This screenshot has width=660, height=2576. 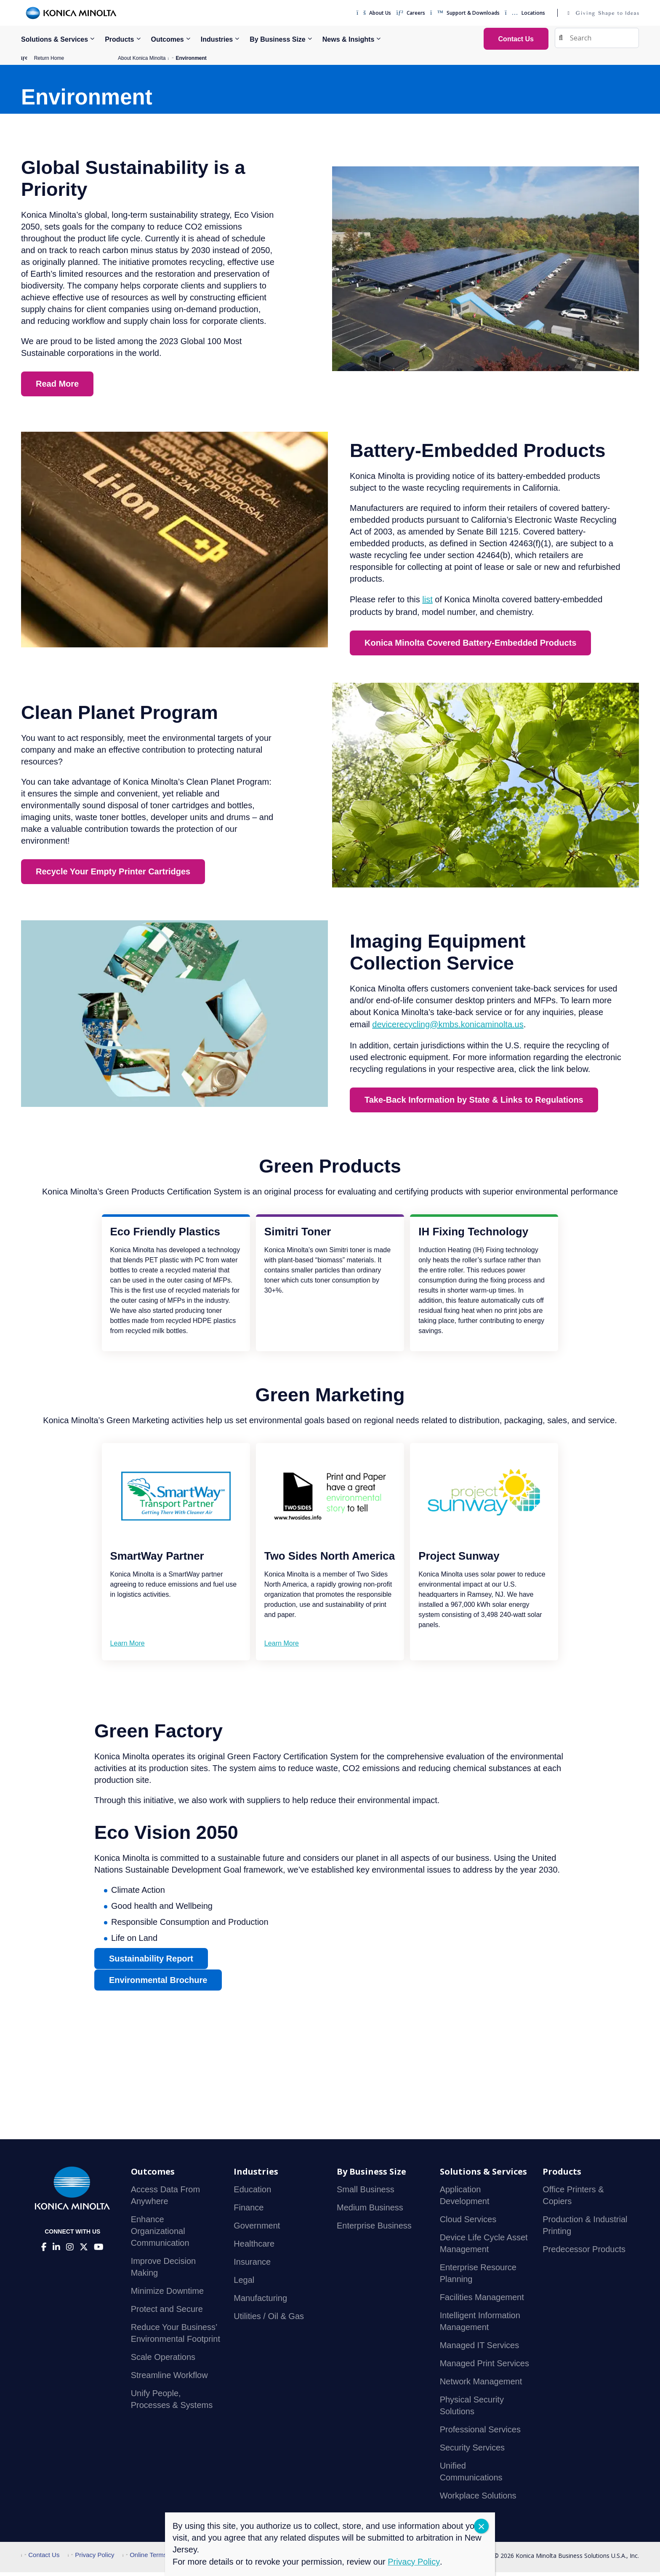 What do you see at coordinates (257, 2229) in the screenshot?
I see `Government` at bounding box center [257, 2229].